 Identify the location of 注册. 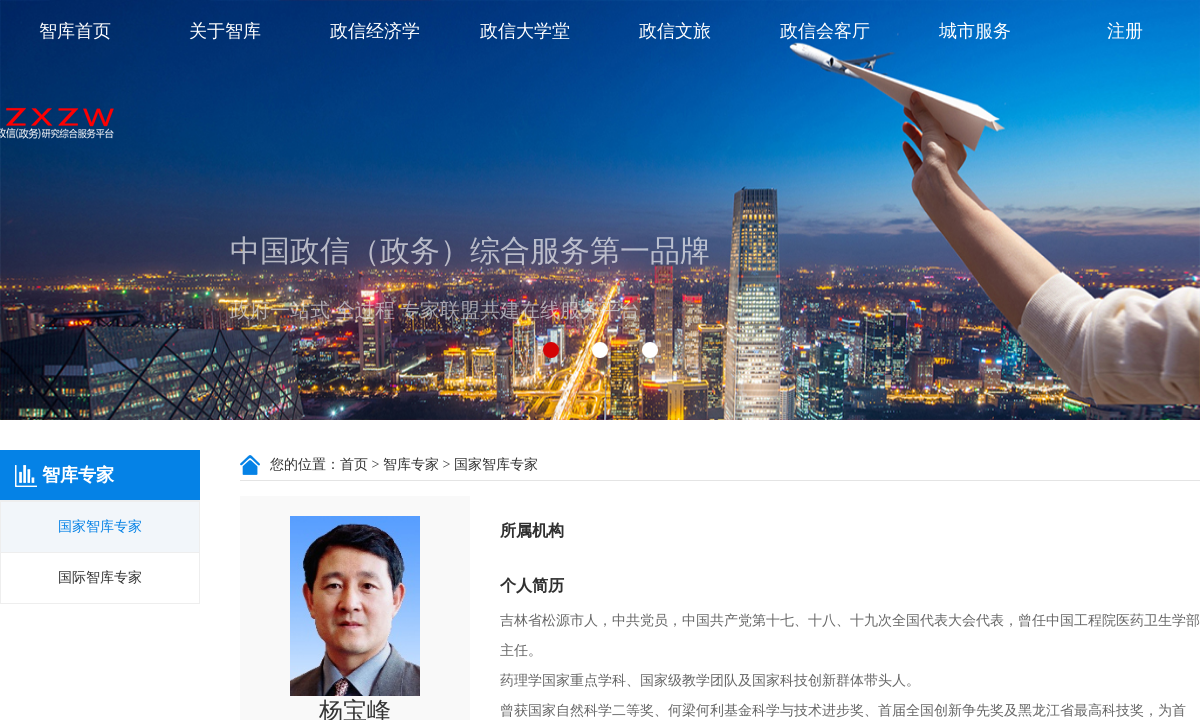
(1125, 31).